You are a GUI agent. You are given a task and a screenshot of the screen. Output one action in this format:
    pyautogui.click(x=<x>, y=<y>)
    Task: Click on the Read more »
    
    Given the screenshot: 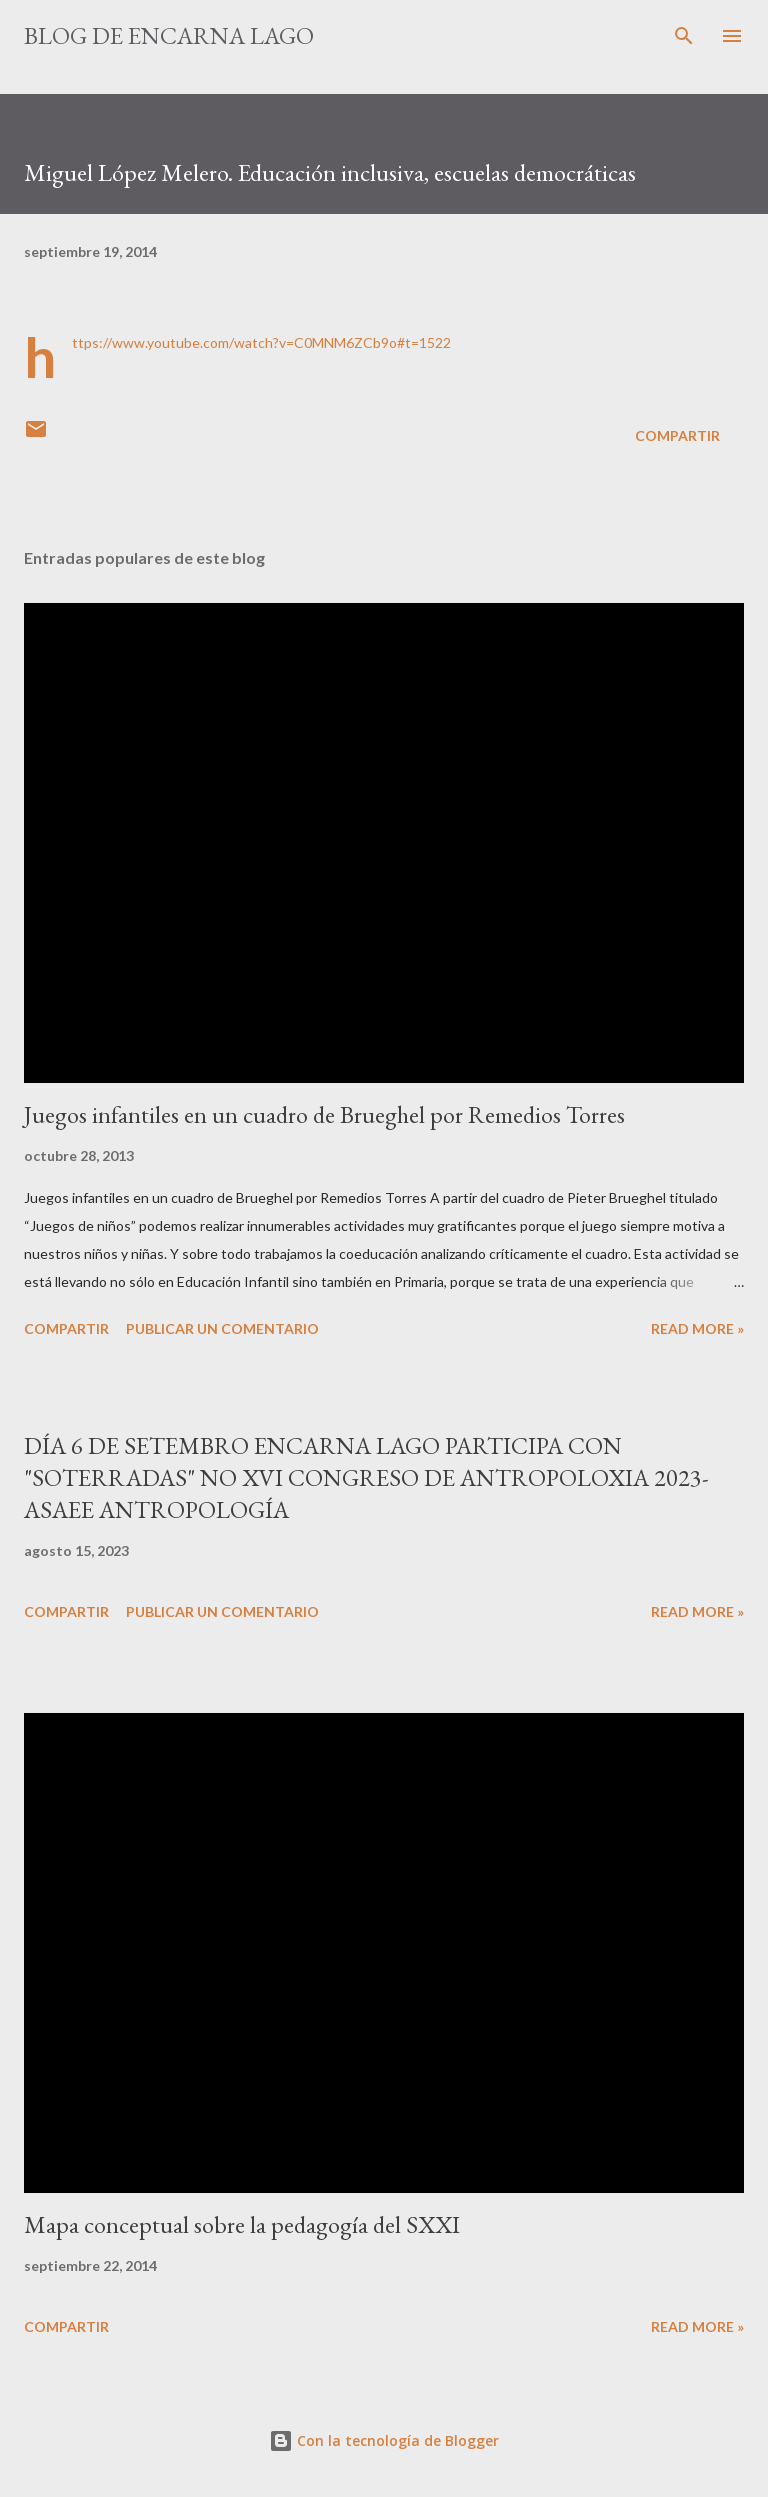 What is the action you would take?
    pyautogui.click(x=697, y=1328)
    